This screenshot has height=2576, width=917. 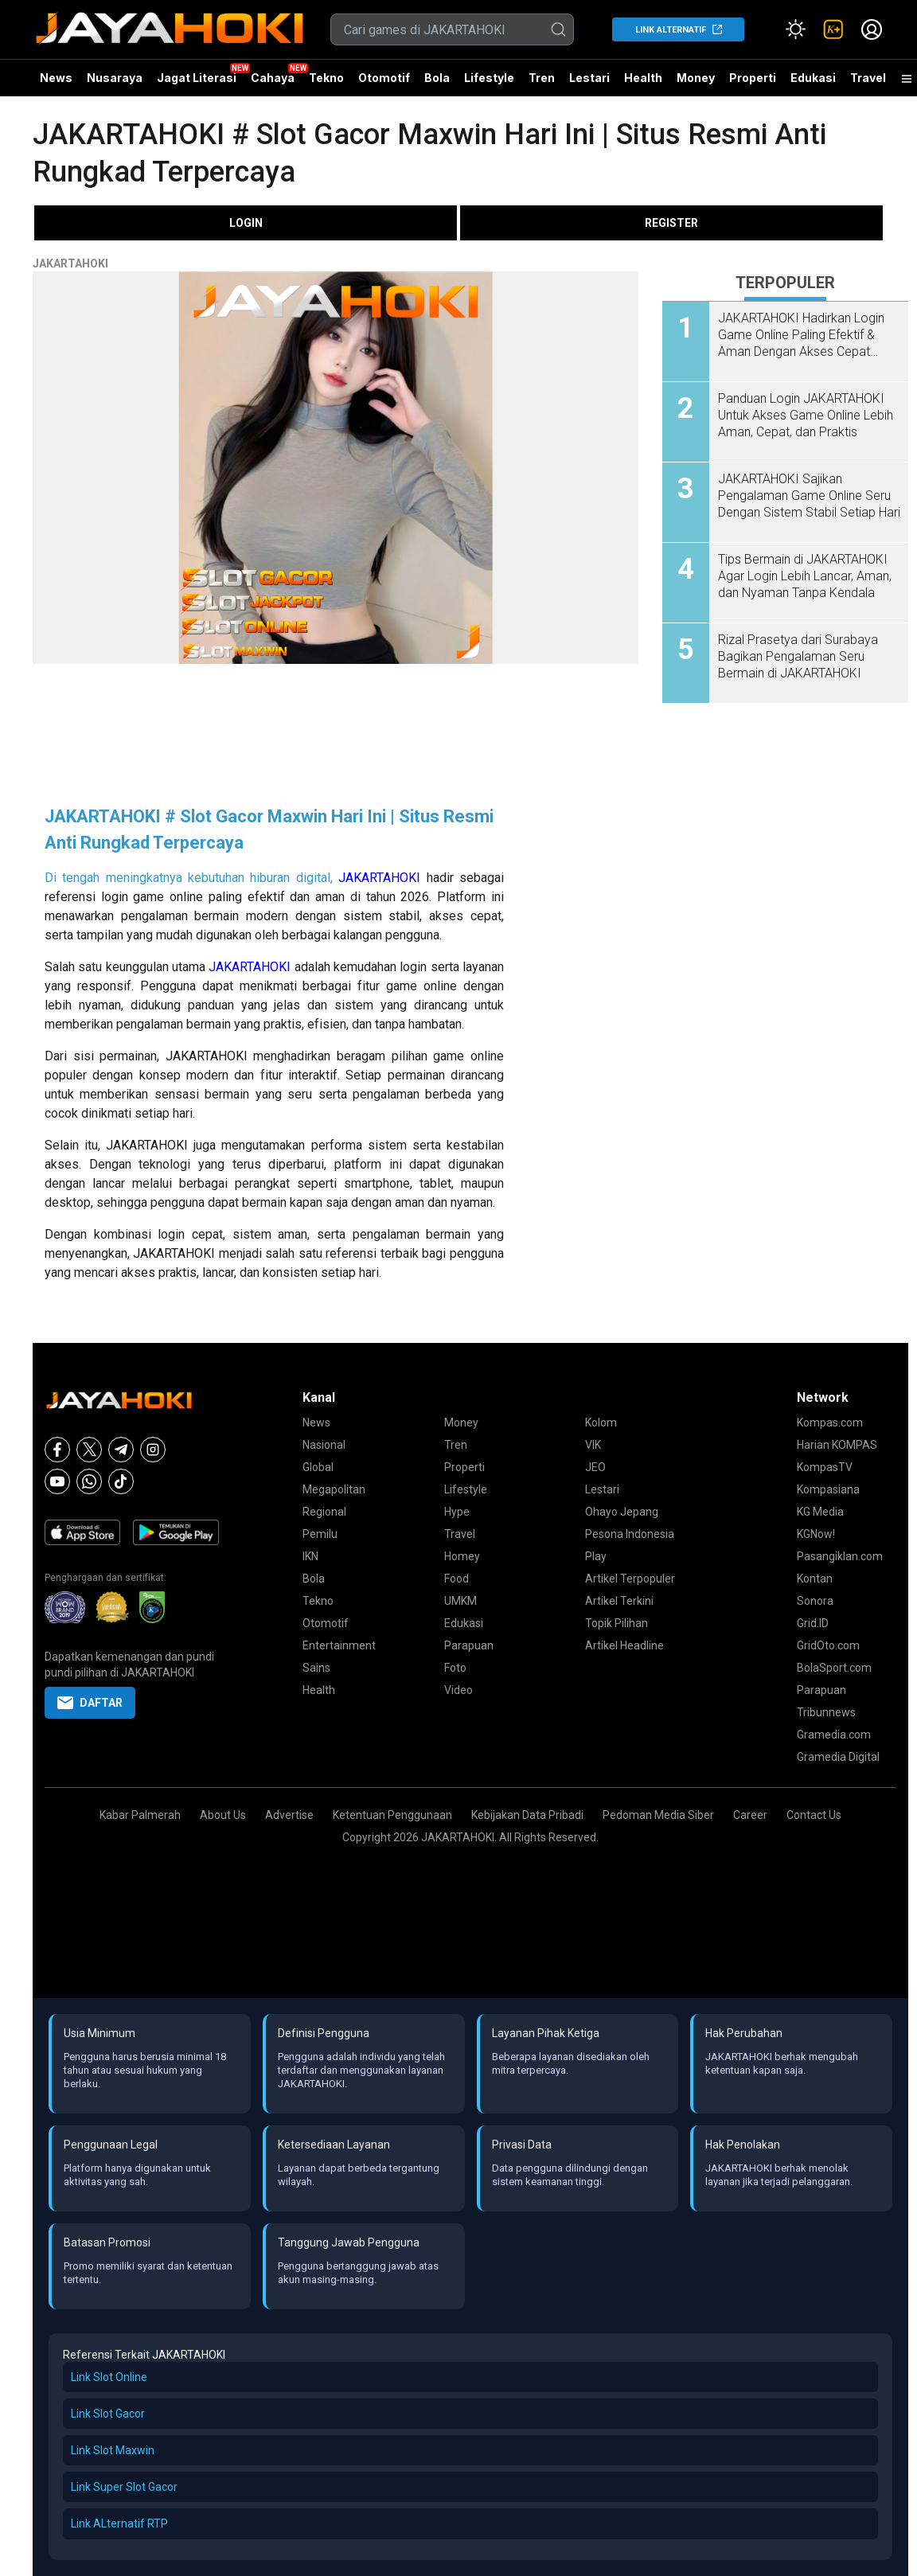 What do you see at coordinates (196, 77) in the screenshot?
I see `Jagat Literasi` at bounding box center [196, 77].